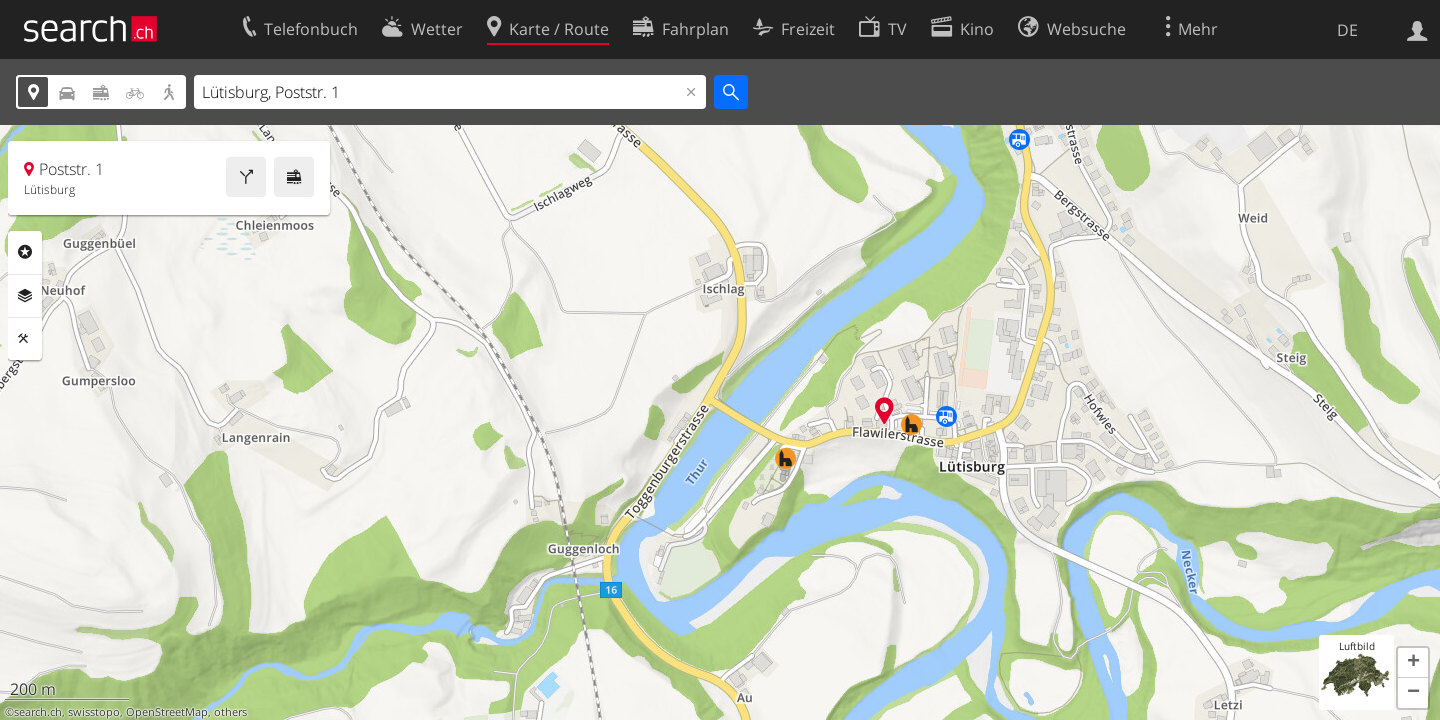  Describe the element at coordinates (230, 712) in the screenshot. I see `others` at that location.